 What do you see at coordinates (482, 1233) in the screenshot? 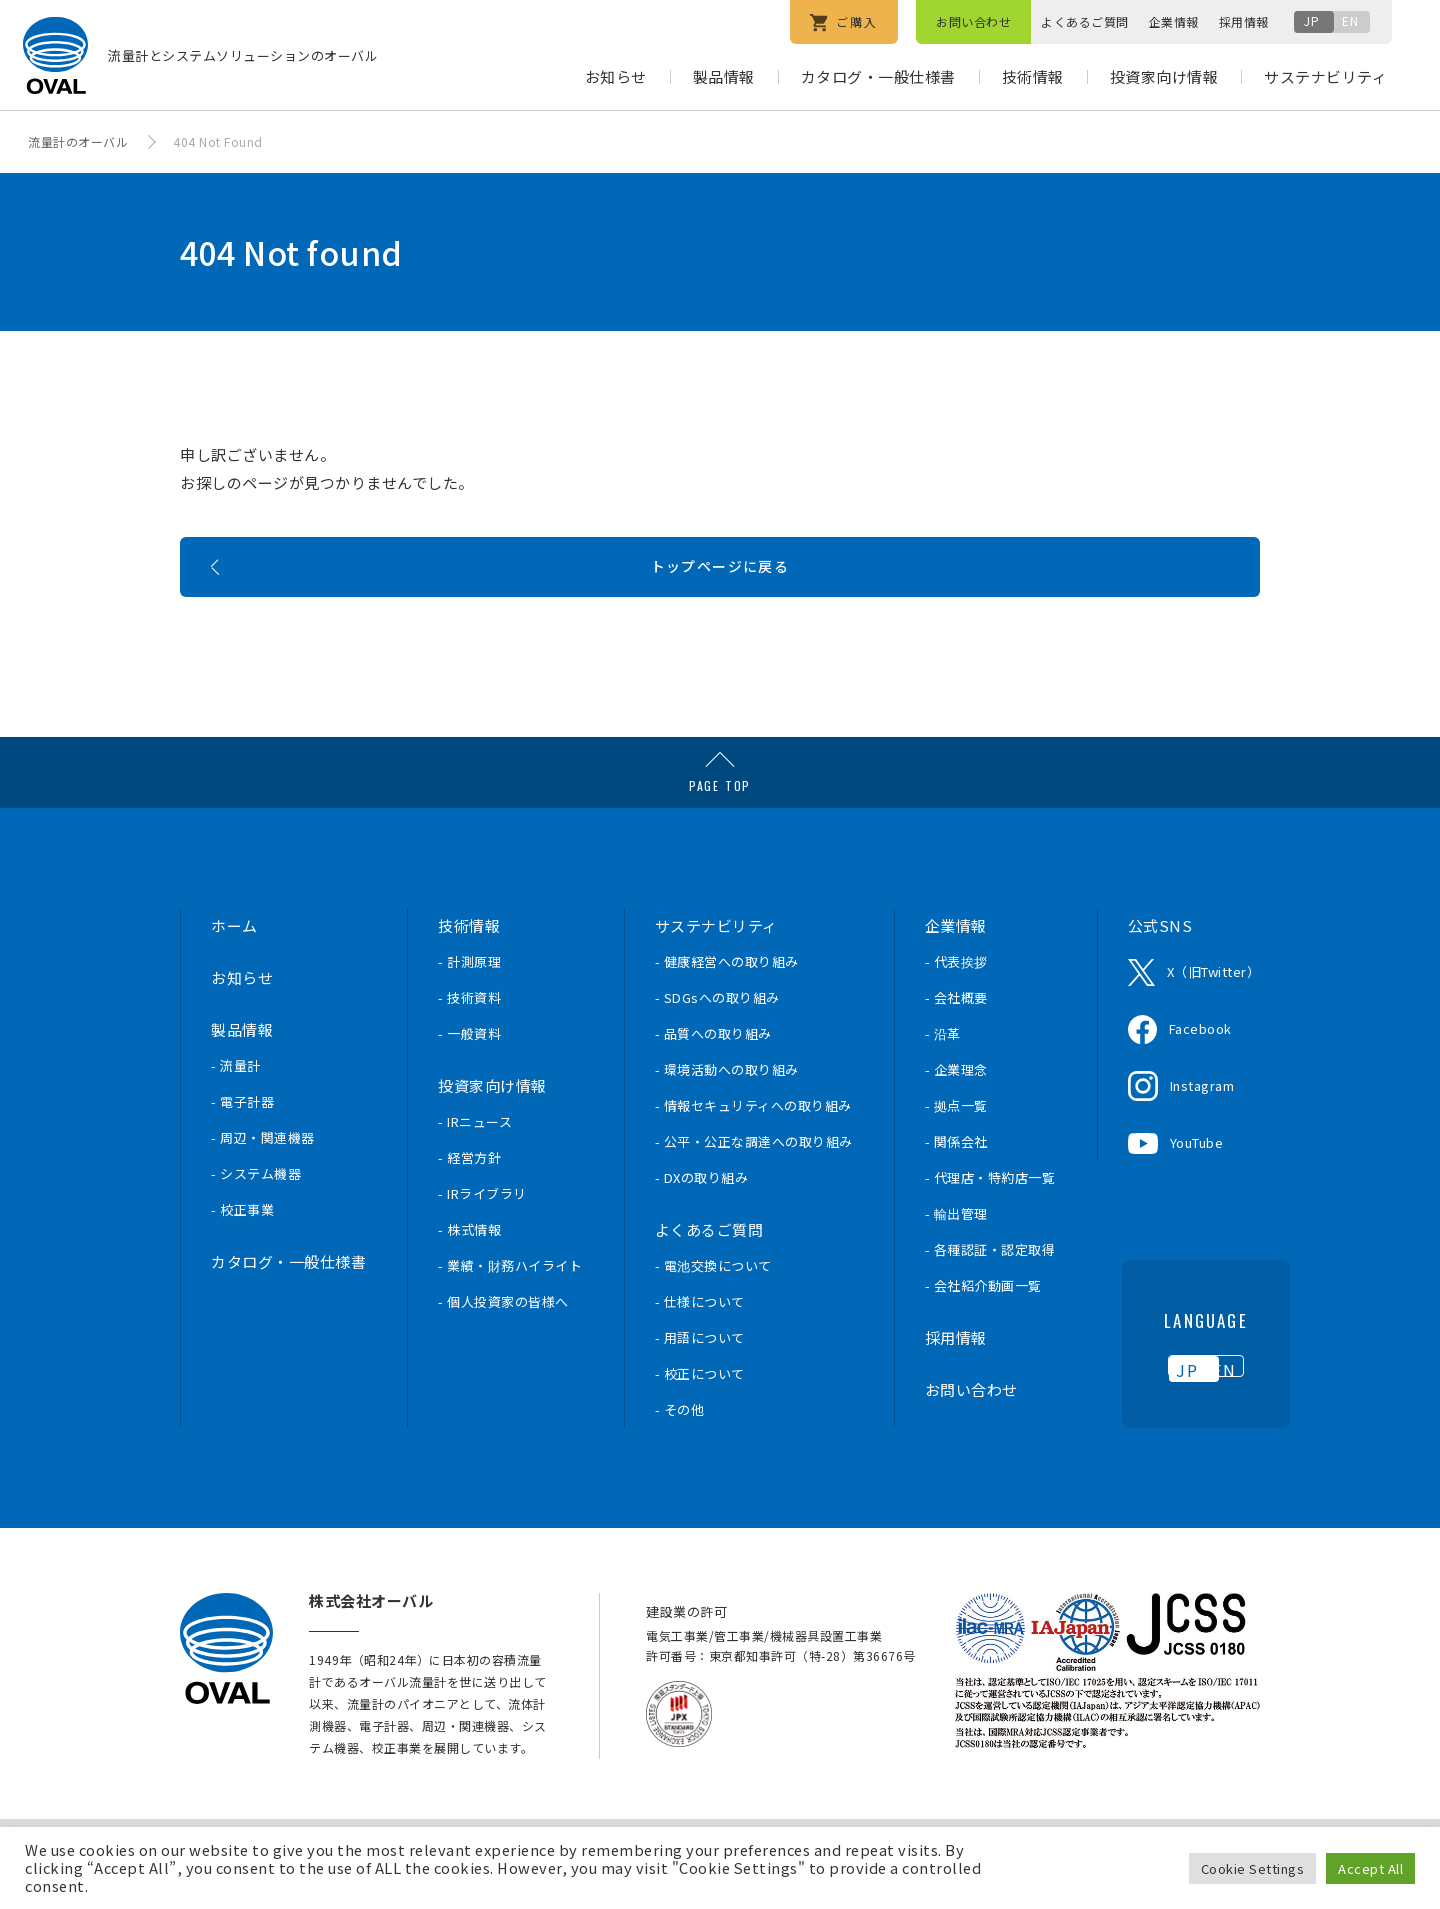
I see `- IRライブラリ` at bounding box center [482, 1233].